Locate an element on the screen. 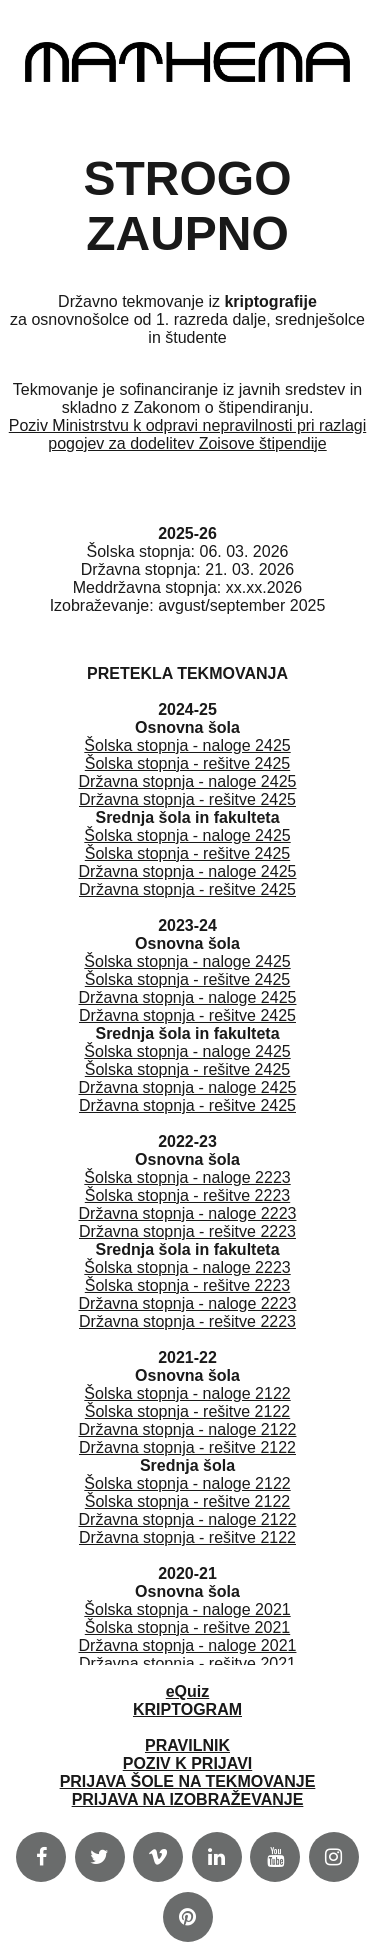  Šolska stopnja - naloge 2021 is located at coordinates (187, 1609).